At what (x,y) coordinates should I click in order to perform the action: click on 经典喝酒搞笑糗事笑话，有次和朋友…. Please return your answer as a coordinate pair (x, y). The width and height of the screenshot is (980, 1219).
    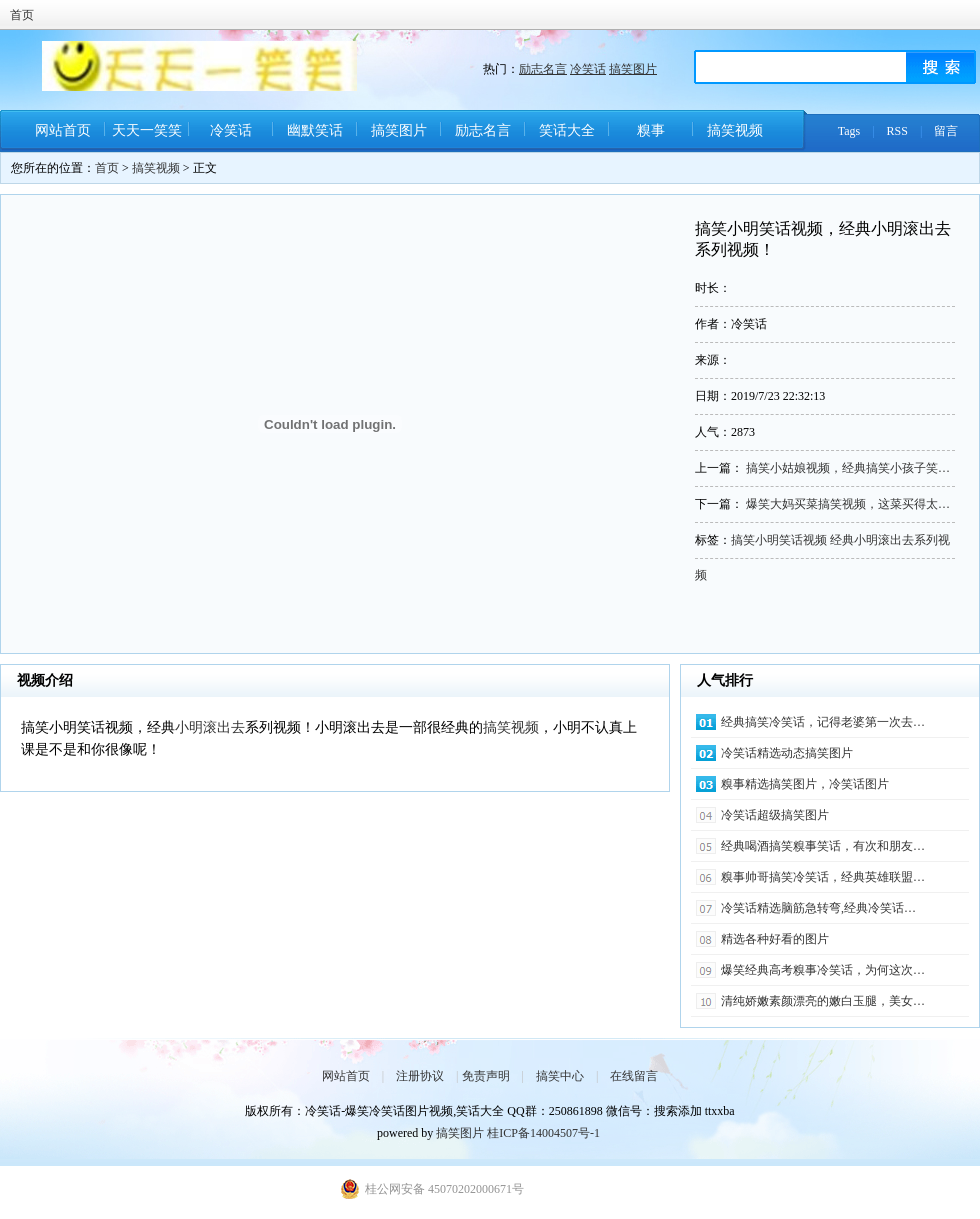
    Looking at the image, I should click on (823, 846).